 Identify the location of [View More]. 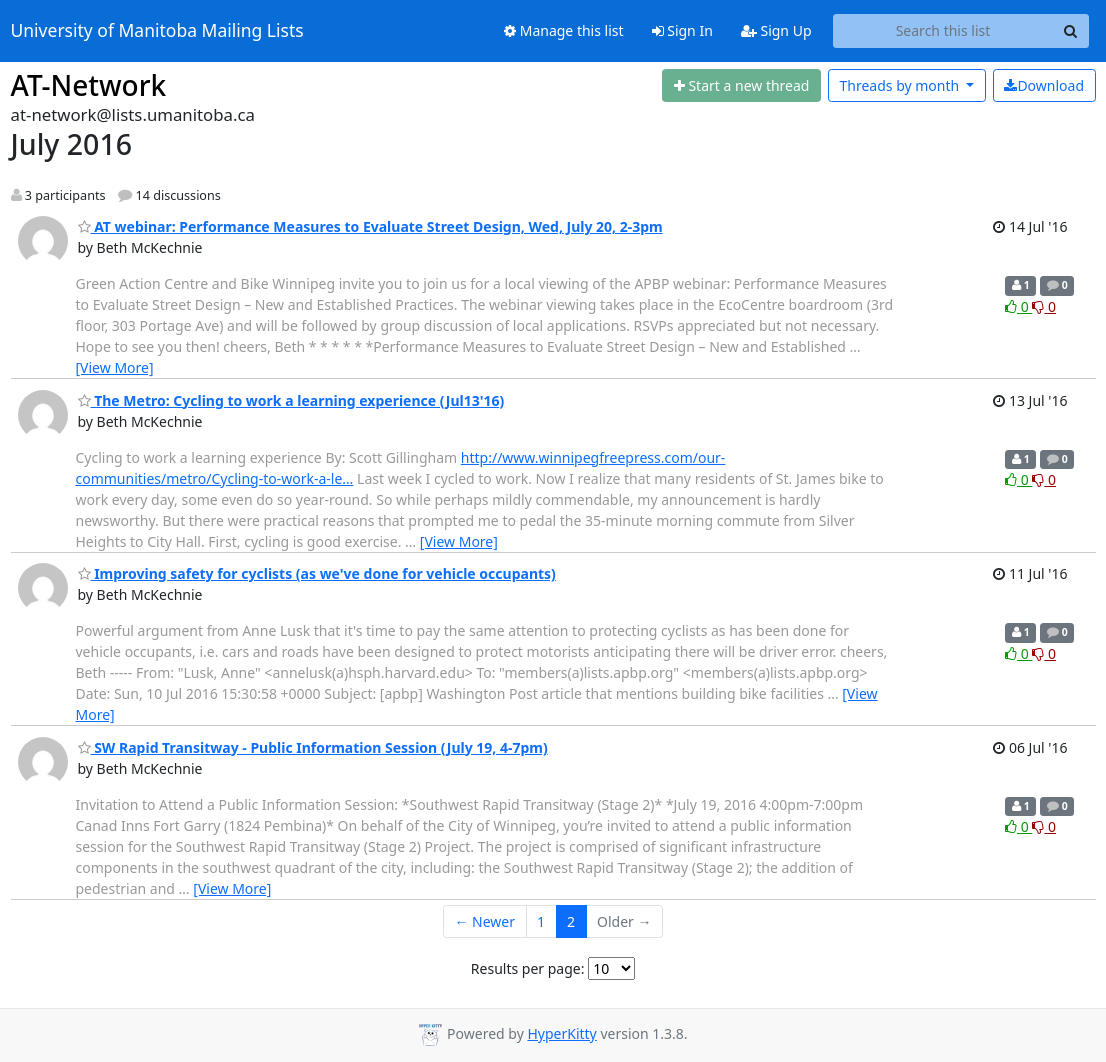
(115, 367).